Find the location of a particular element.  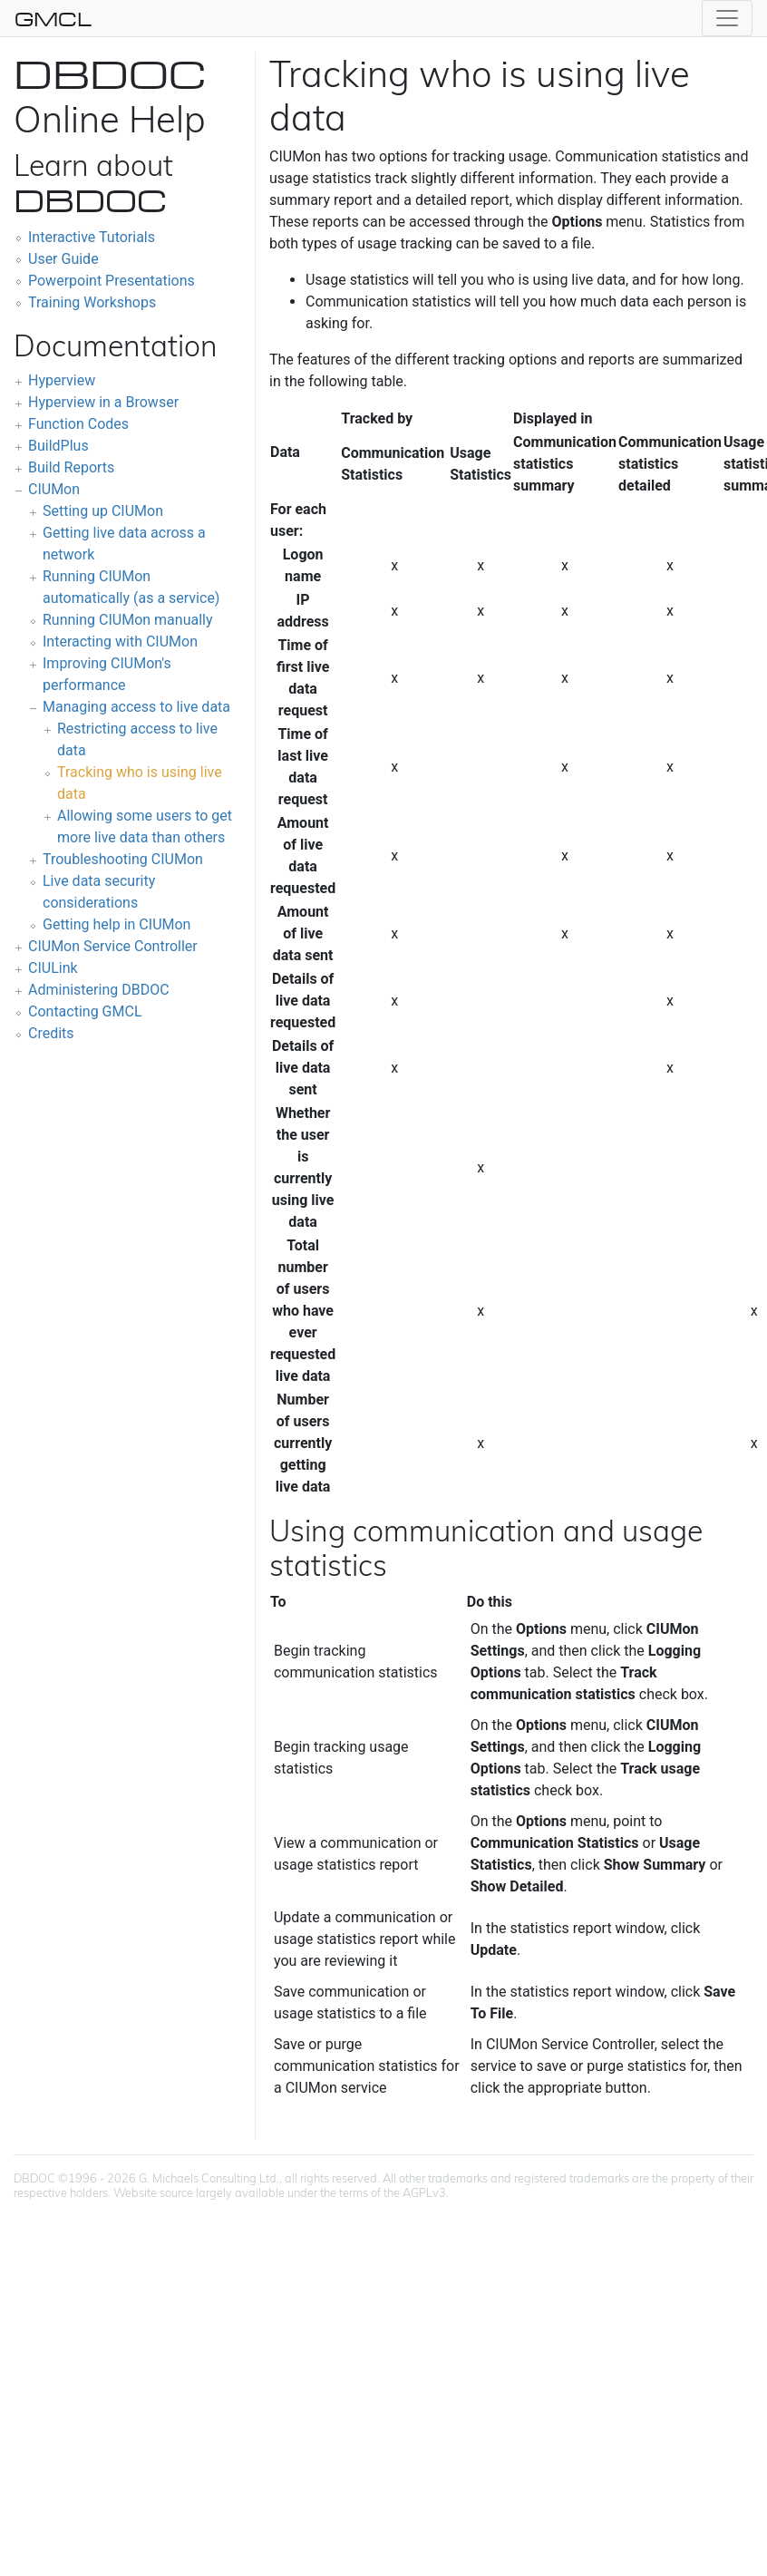

Troubleshooting CIUMon is located at coordinates (123, 859).